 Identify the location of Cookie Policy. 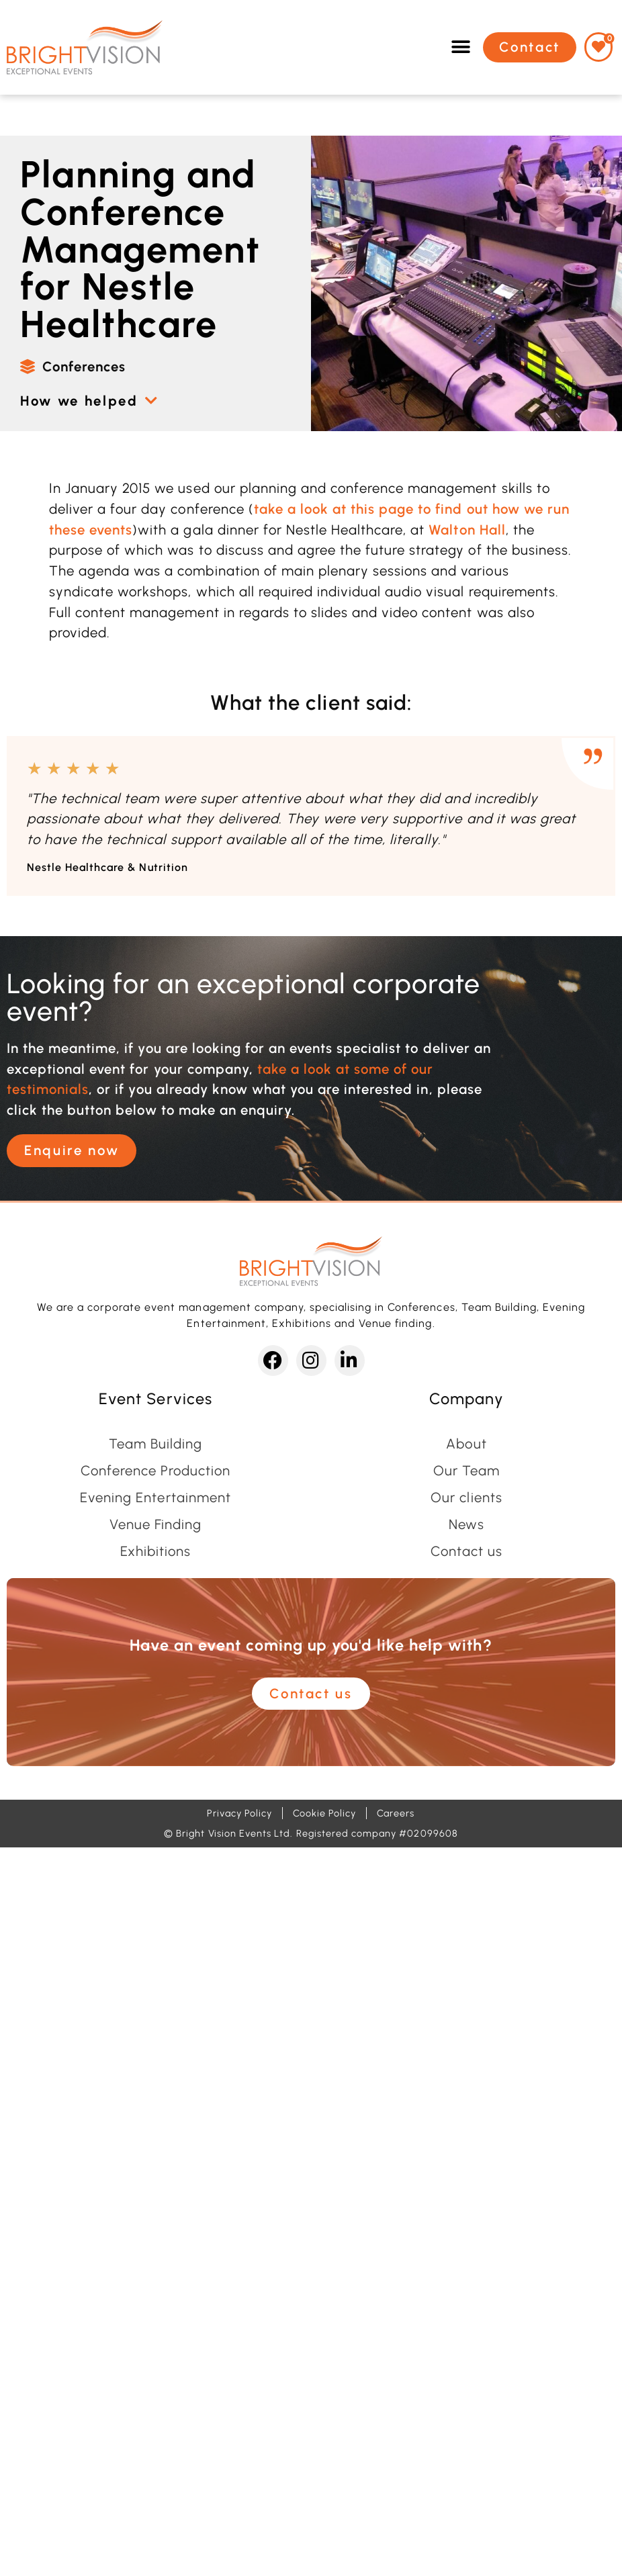
(324, 1813).